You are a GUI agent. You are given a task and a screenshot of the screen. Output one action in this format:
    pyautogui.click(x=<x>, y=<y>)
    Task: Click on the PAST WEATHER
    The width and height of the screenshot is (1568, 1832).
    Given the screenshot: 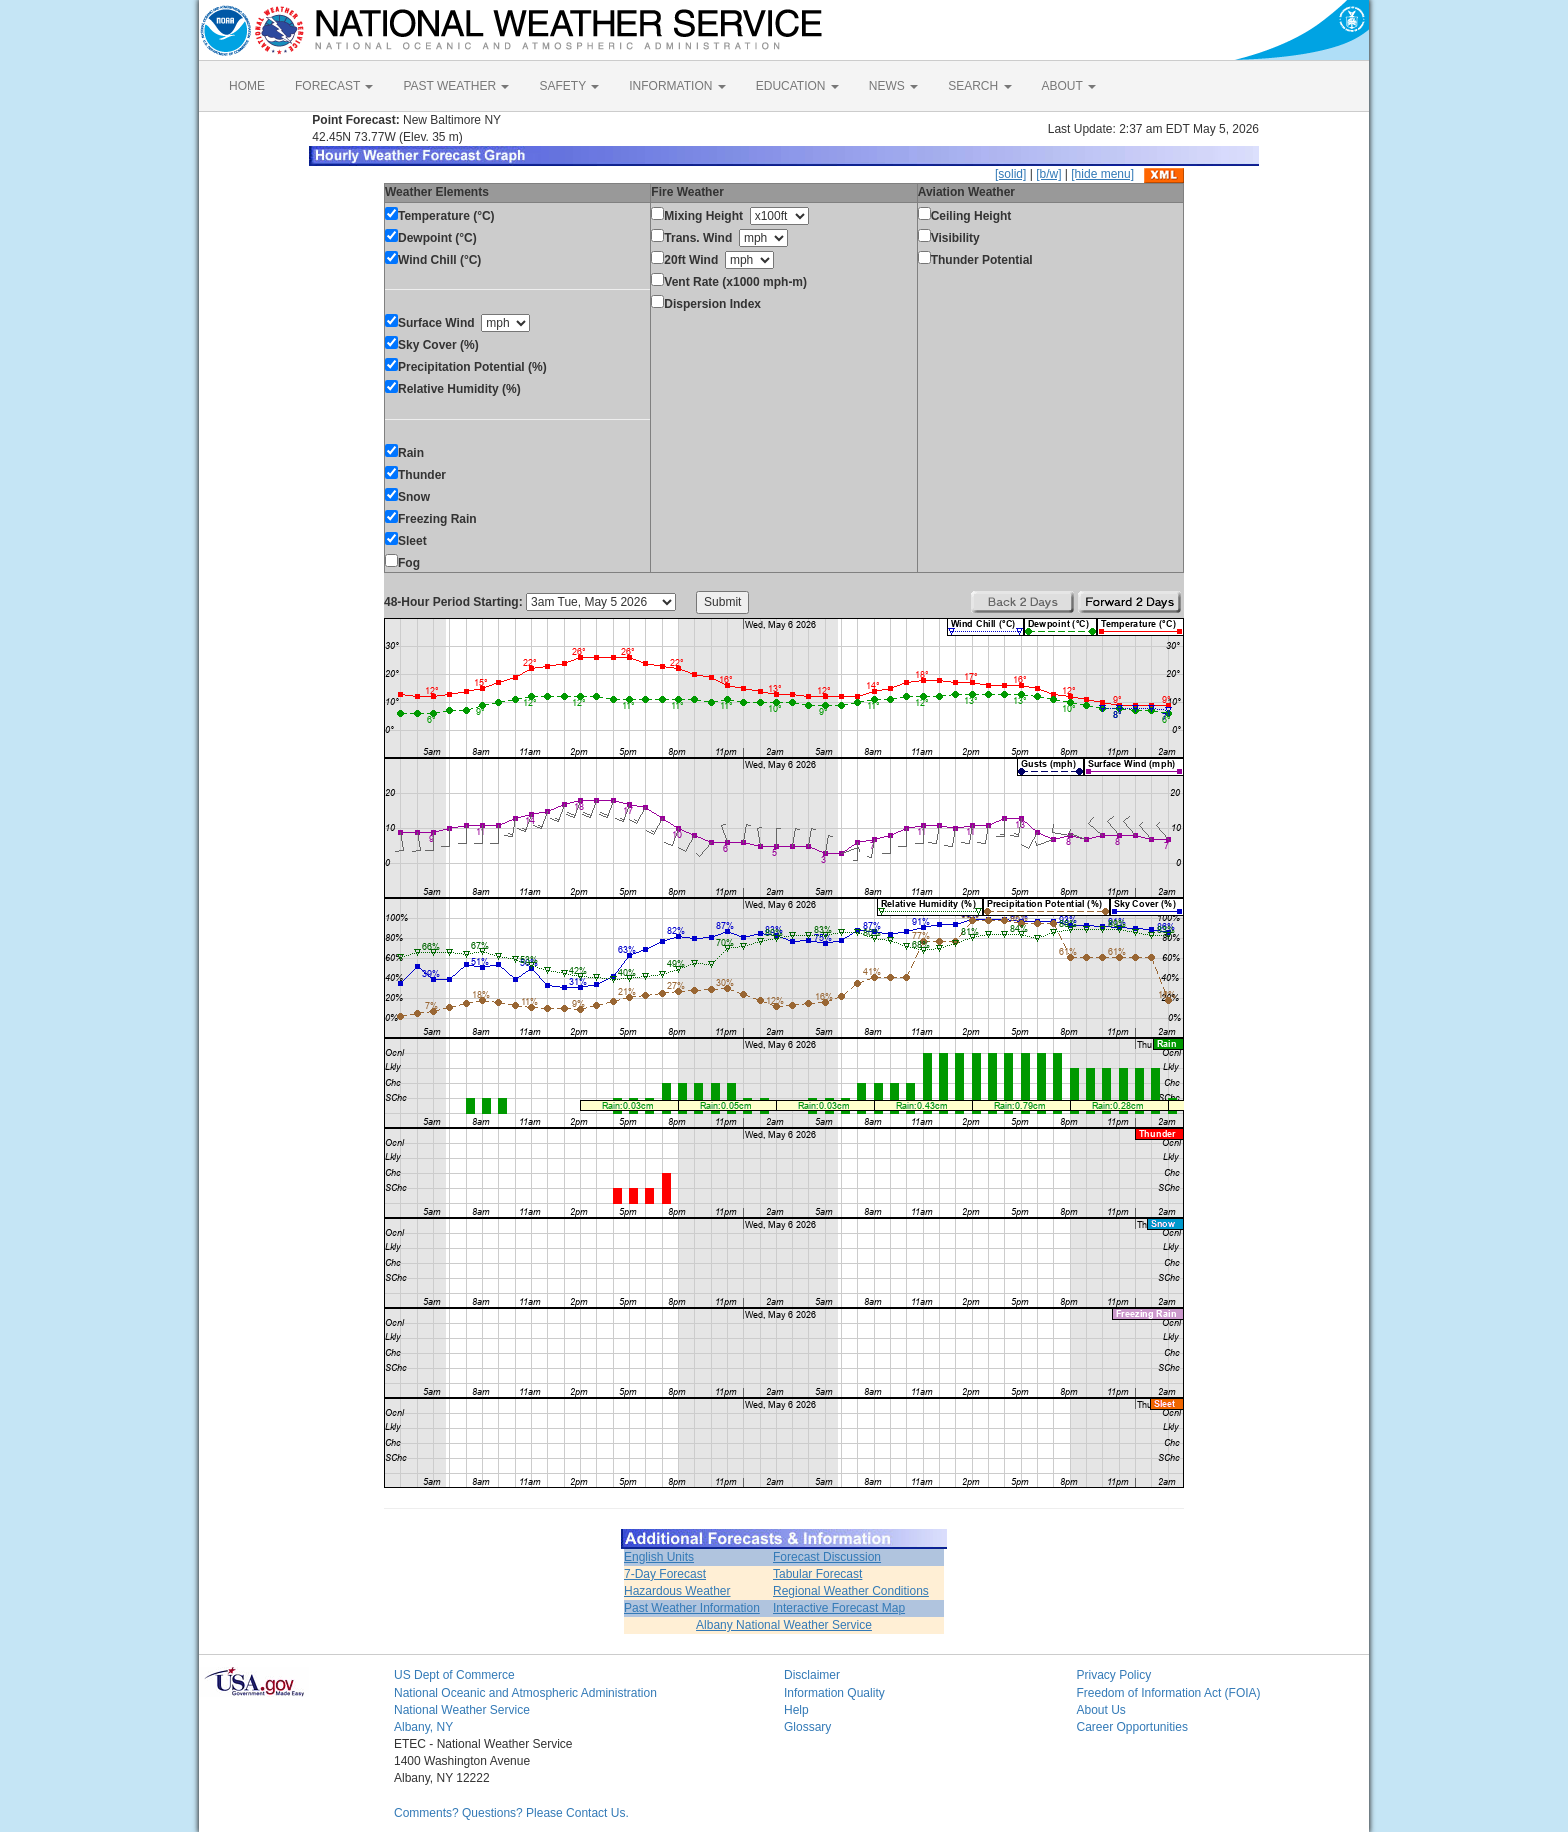 What is the action you would take?
    pyautogui.click(x=456, y=86)
    